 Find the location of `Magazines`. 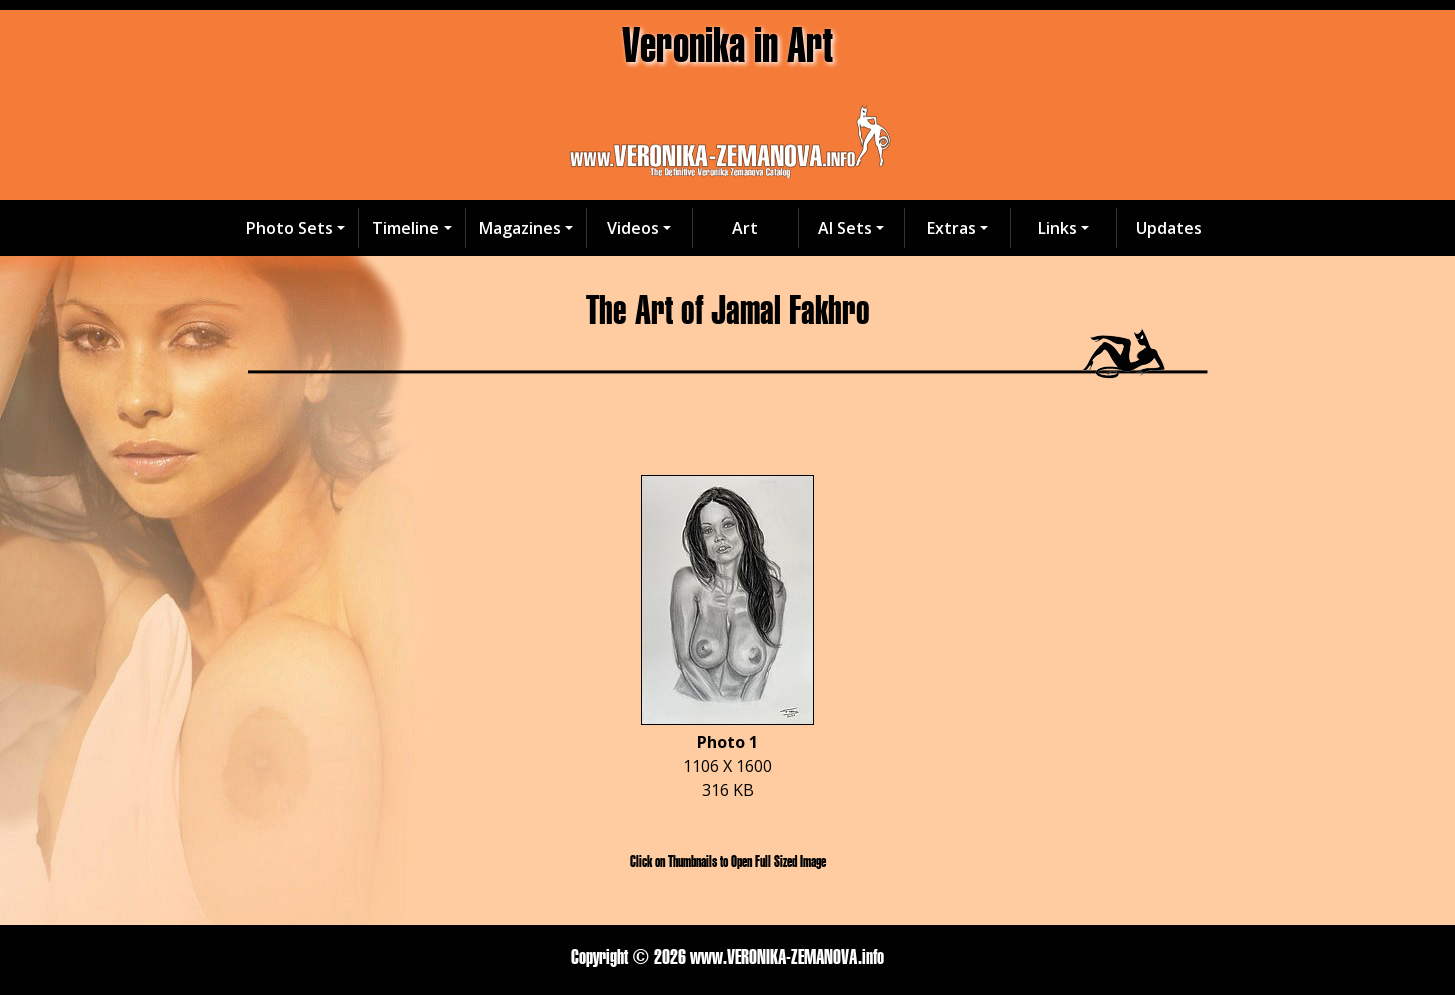

Magazines is located at coordinates (520, 228).